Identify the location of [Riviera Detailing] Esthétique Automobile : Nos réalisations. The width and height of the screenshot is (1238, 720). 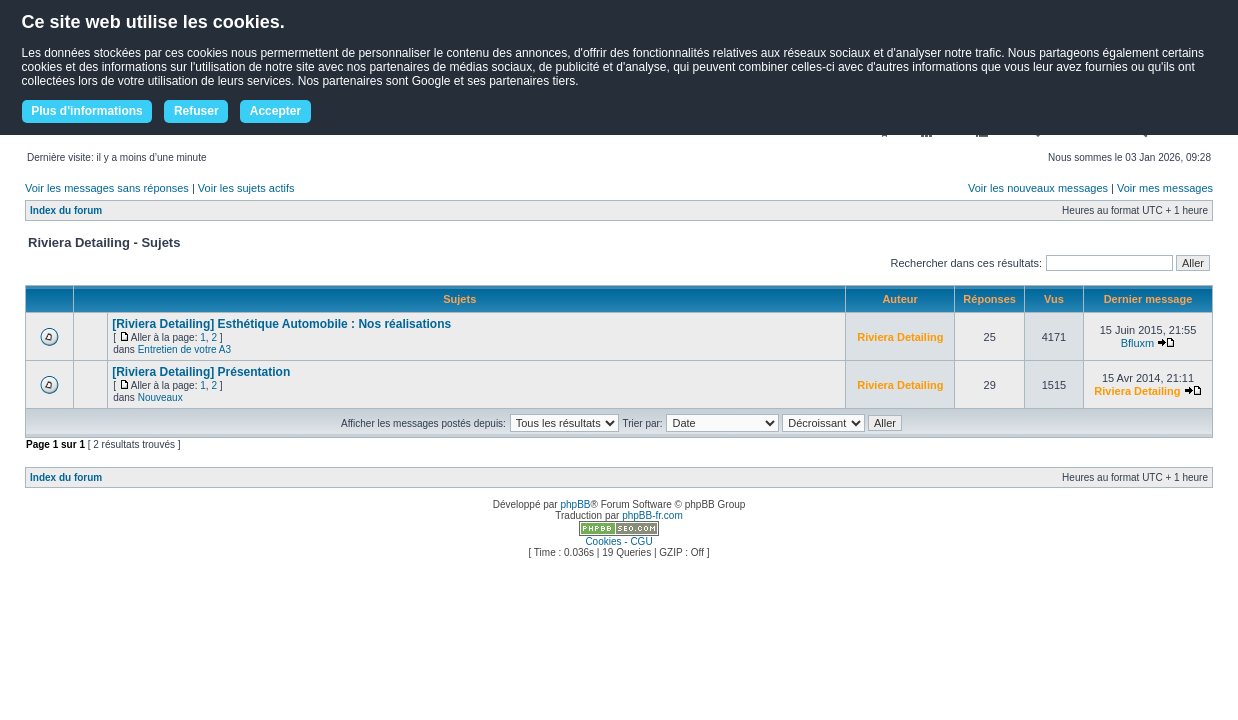
(281, 324).